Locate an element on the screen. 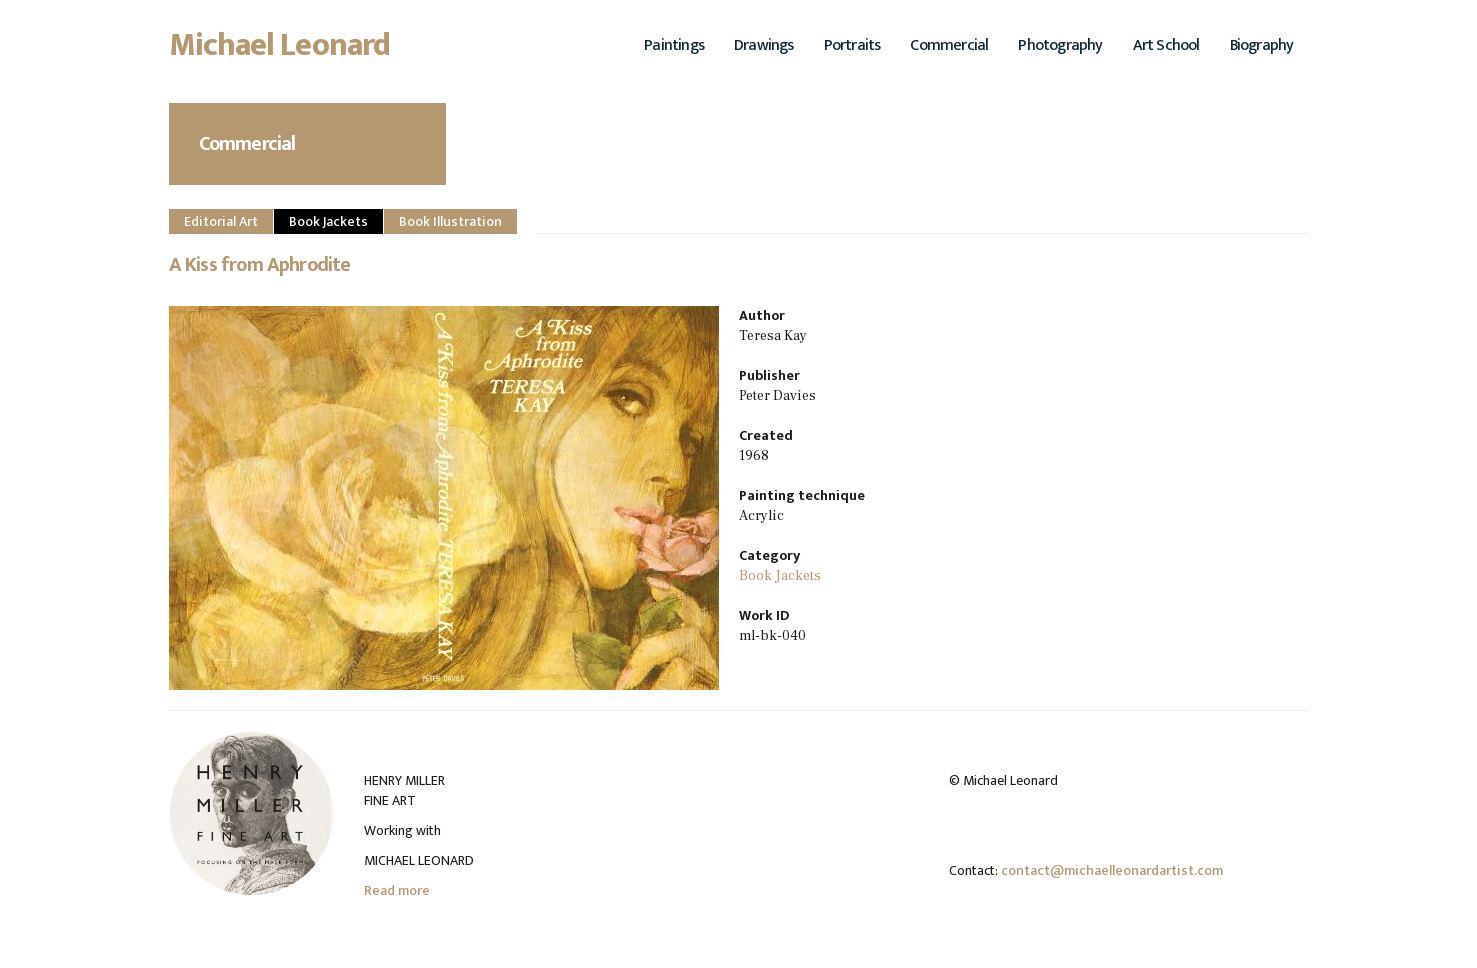 The height and width of the screenshot is (968, 1477). Editorial Art is located at coordinates (221, 221).